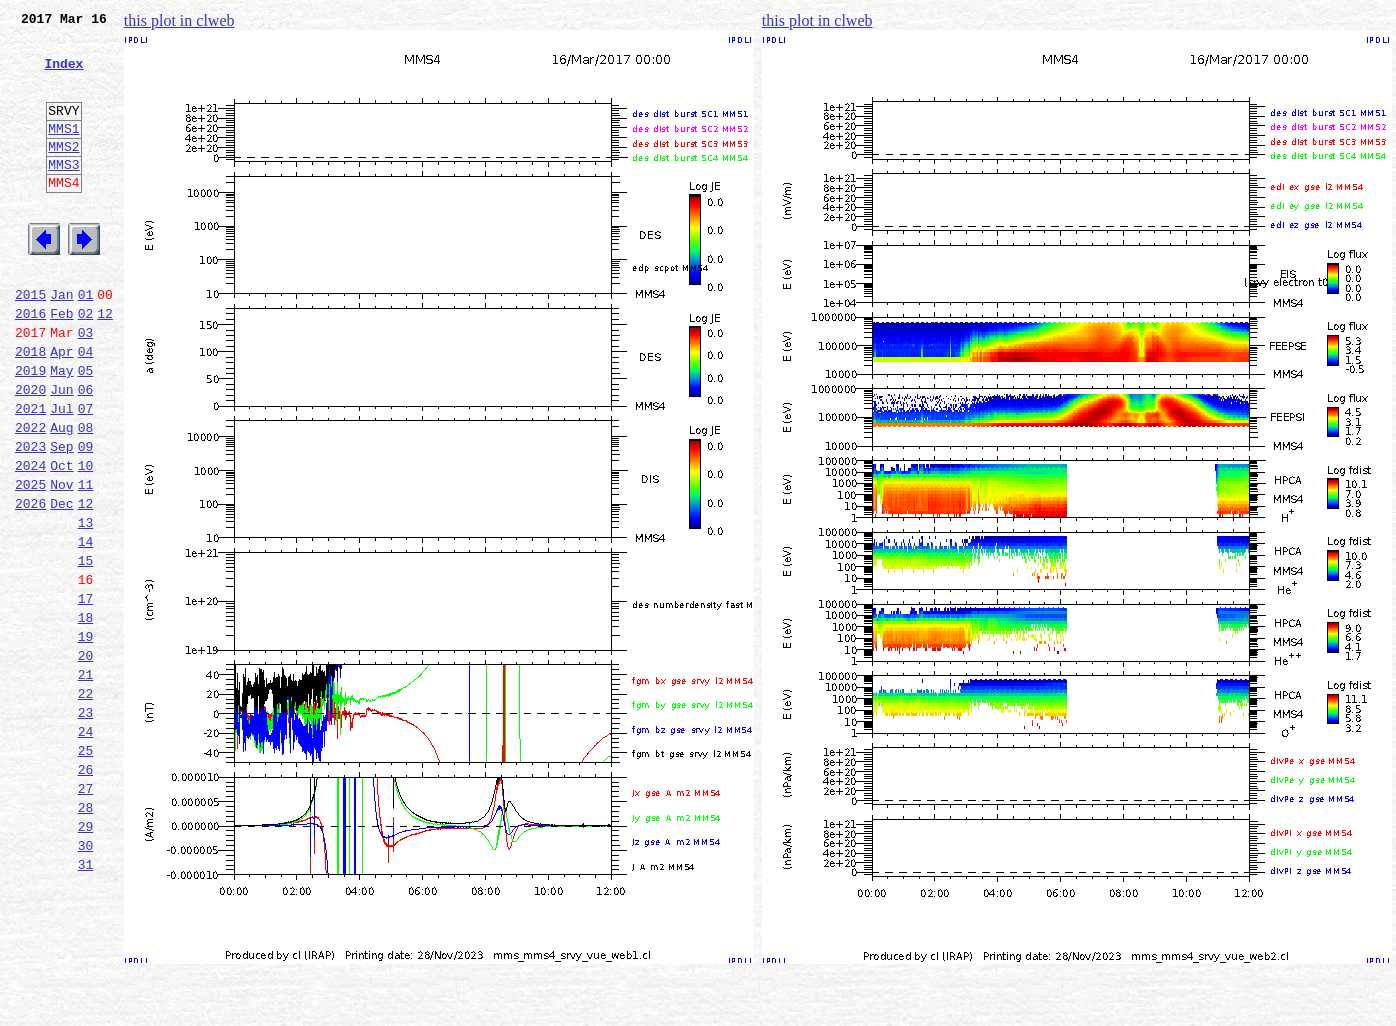  What do you see at coordinates (86, 562) in the screenshot?
I see `11` at bounding box center [86, 562].